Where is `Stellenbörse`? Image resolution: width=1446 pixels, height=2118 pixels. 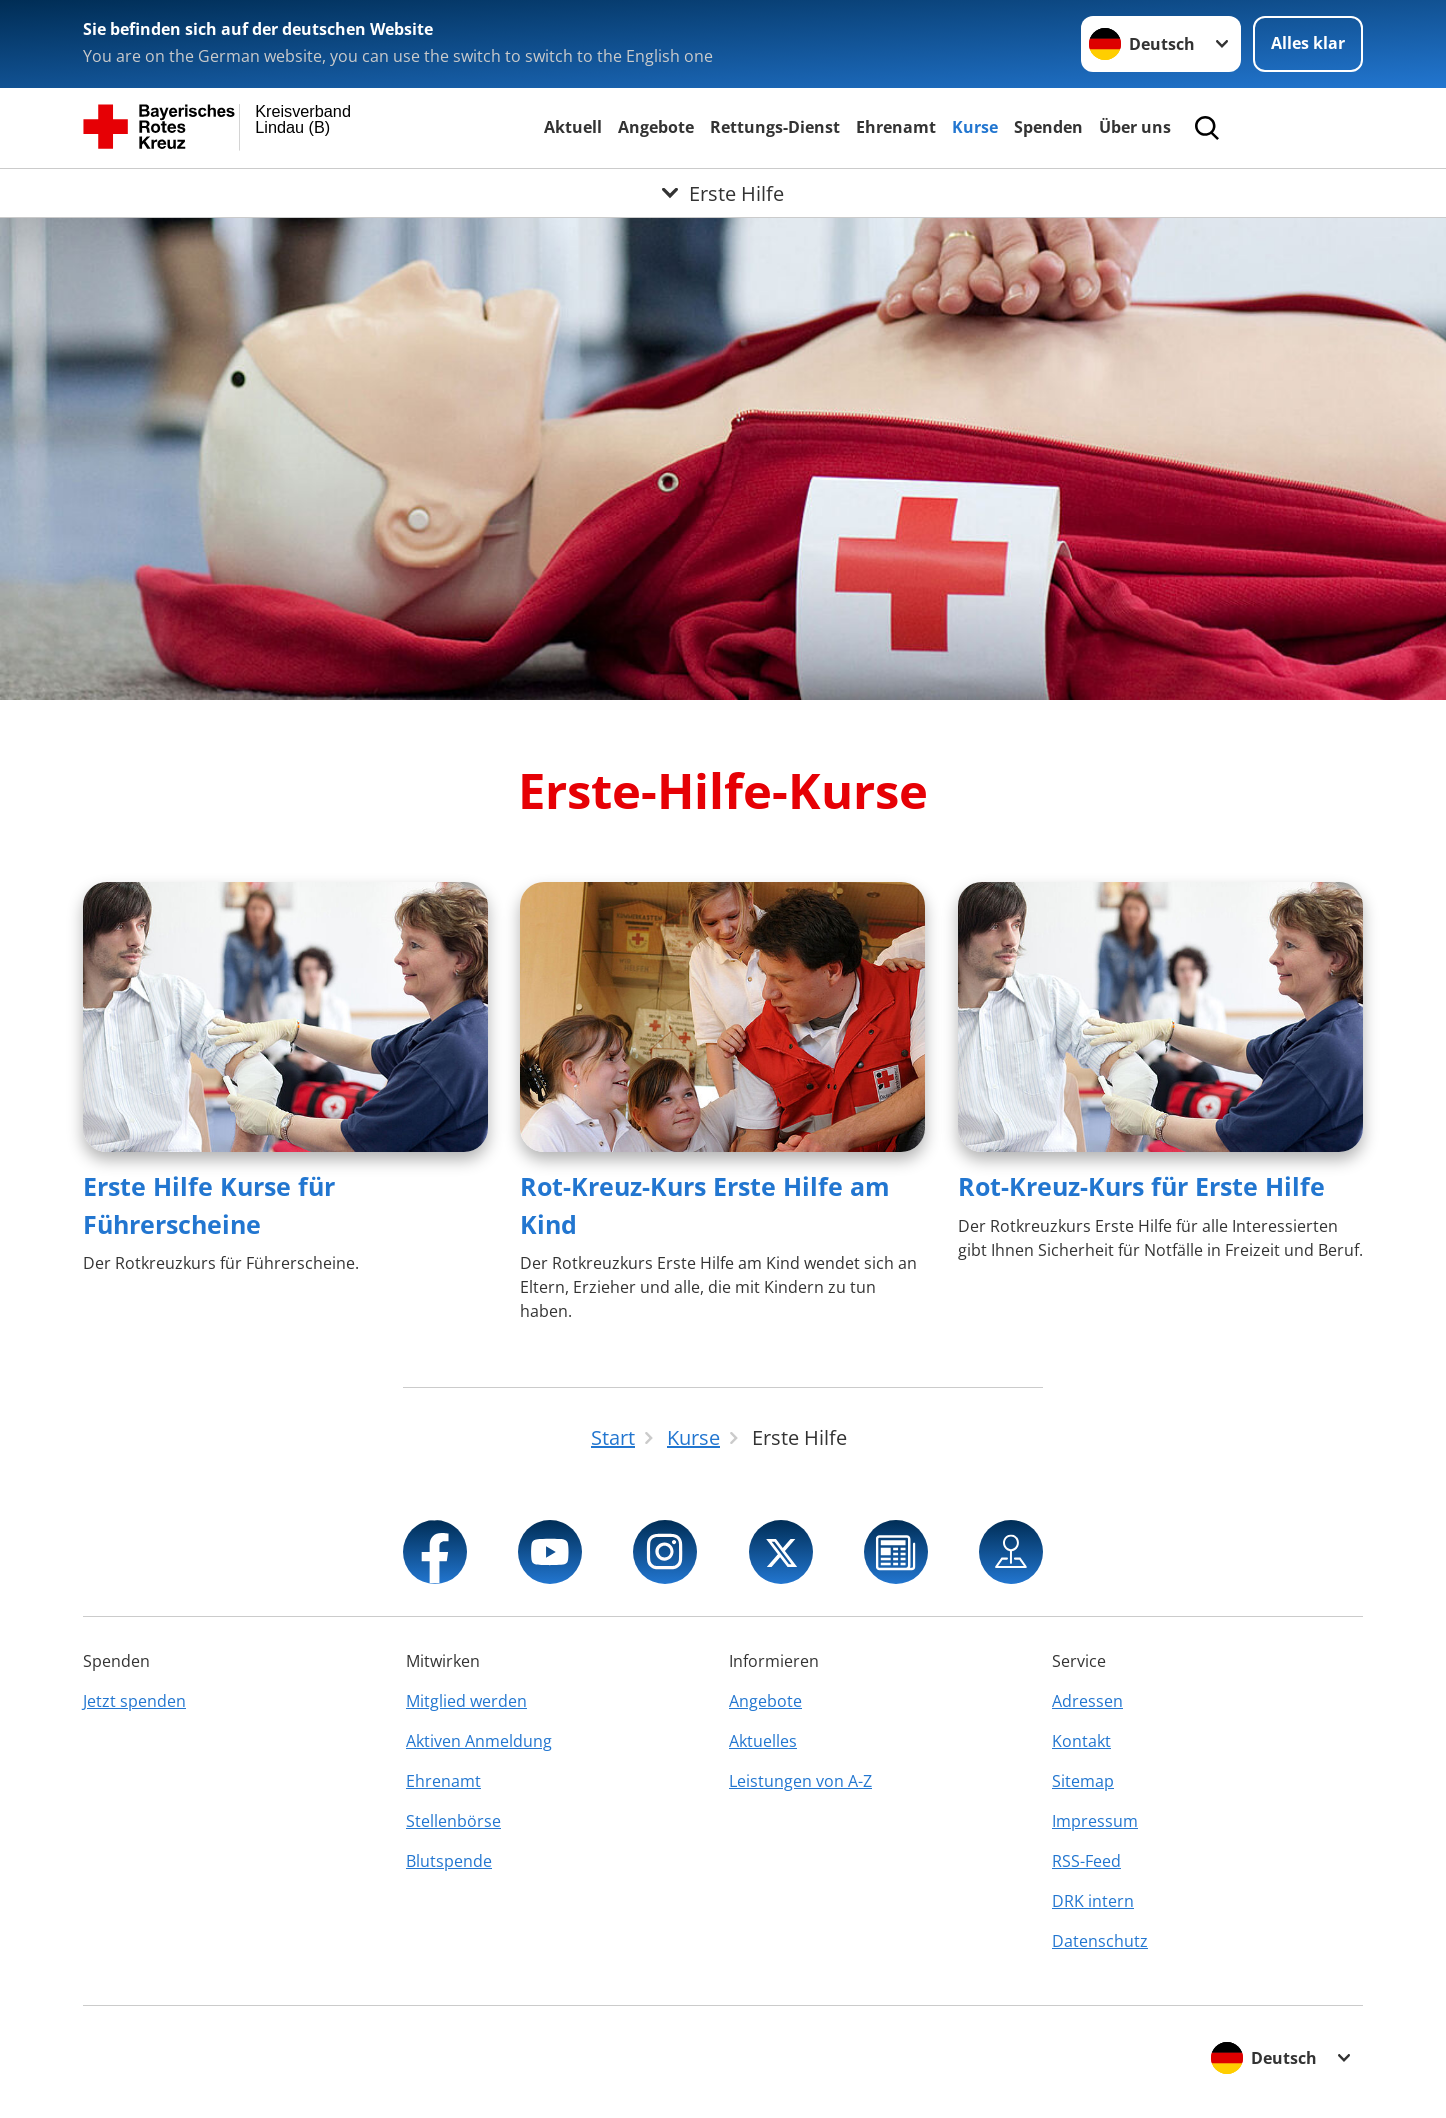 Stellenbörse is located at coordinates (453, 1821).